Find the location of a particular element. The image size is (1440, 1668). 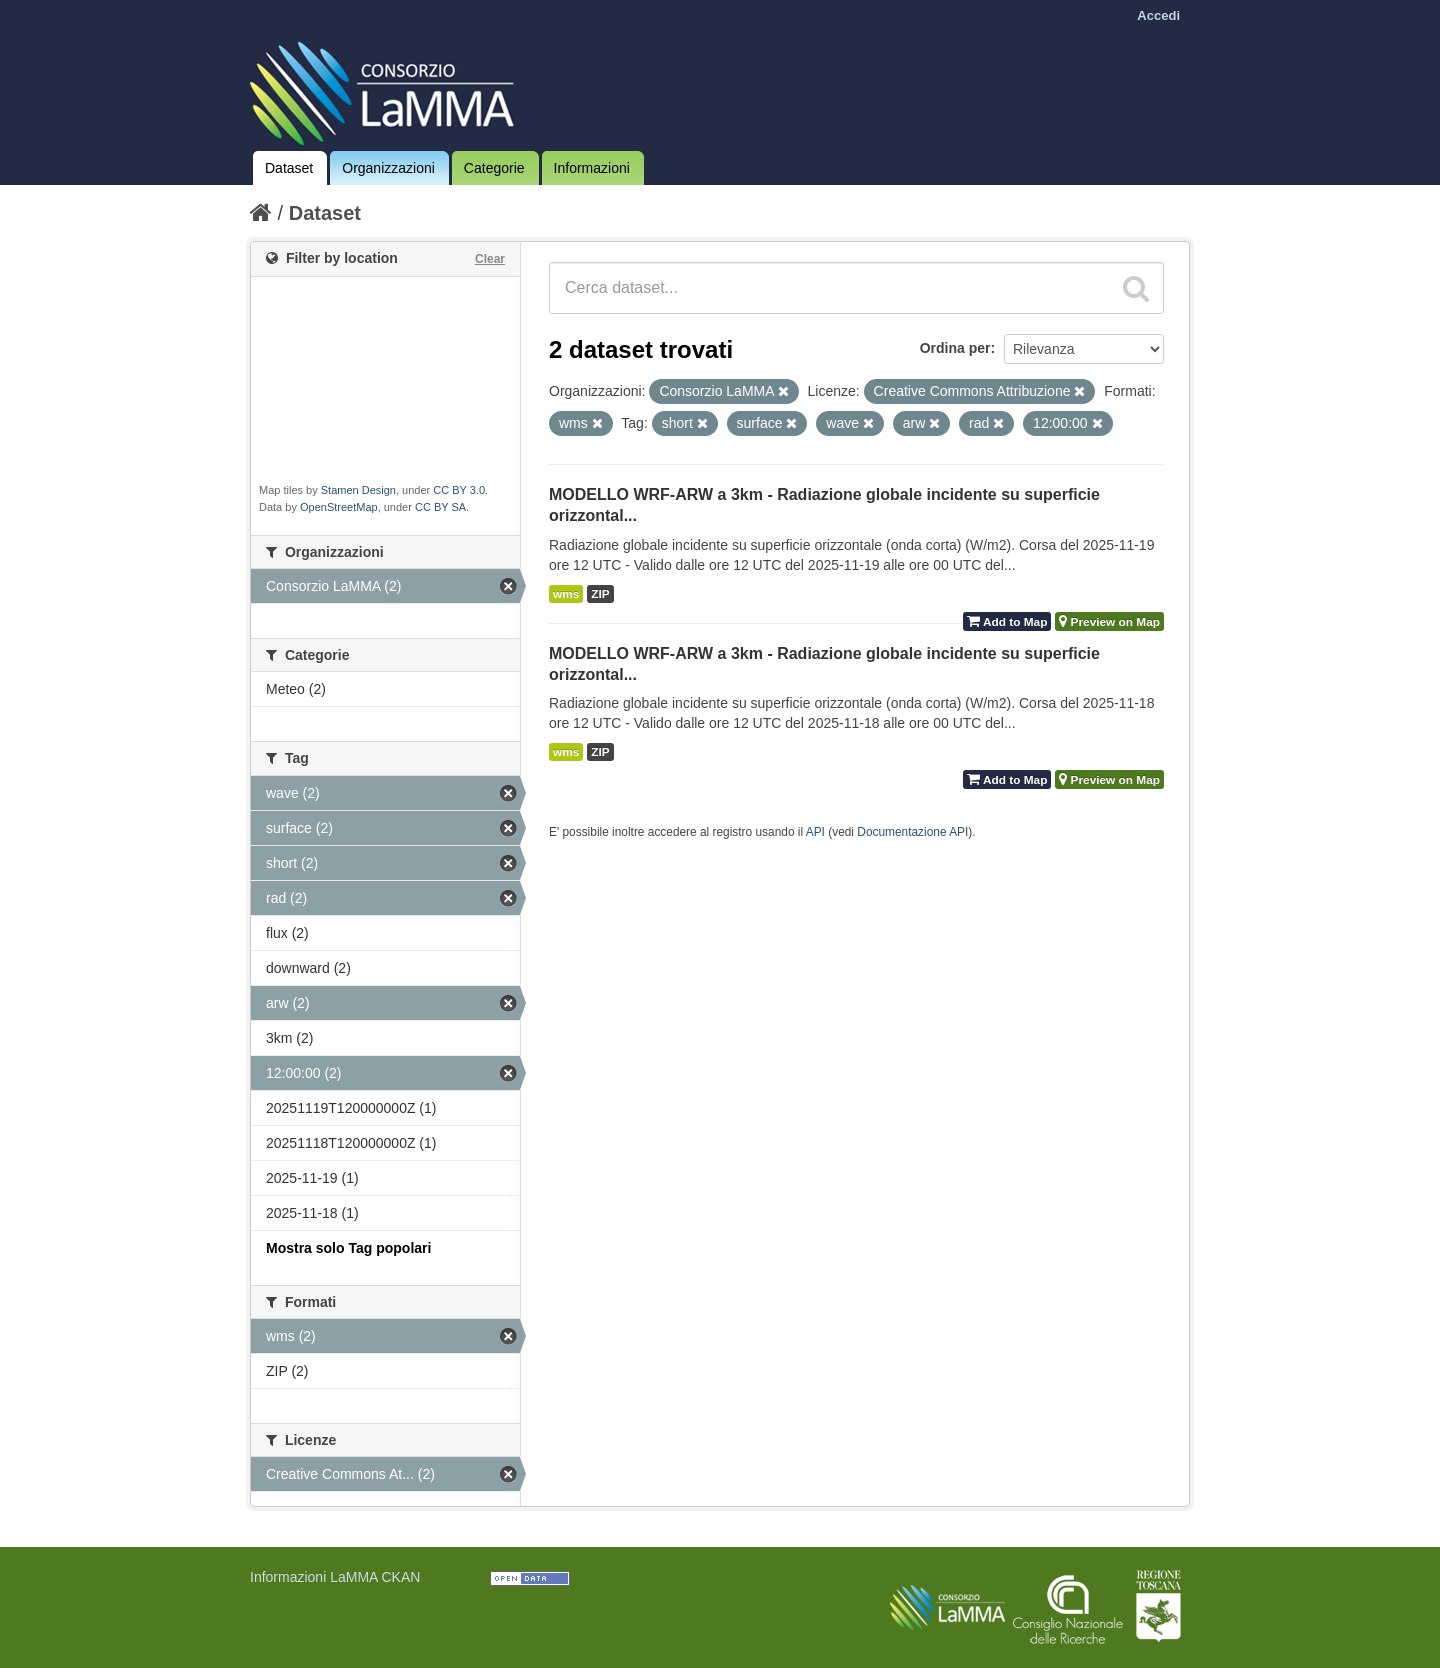

Documentazione API is located at coordinates (912, 832).